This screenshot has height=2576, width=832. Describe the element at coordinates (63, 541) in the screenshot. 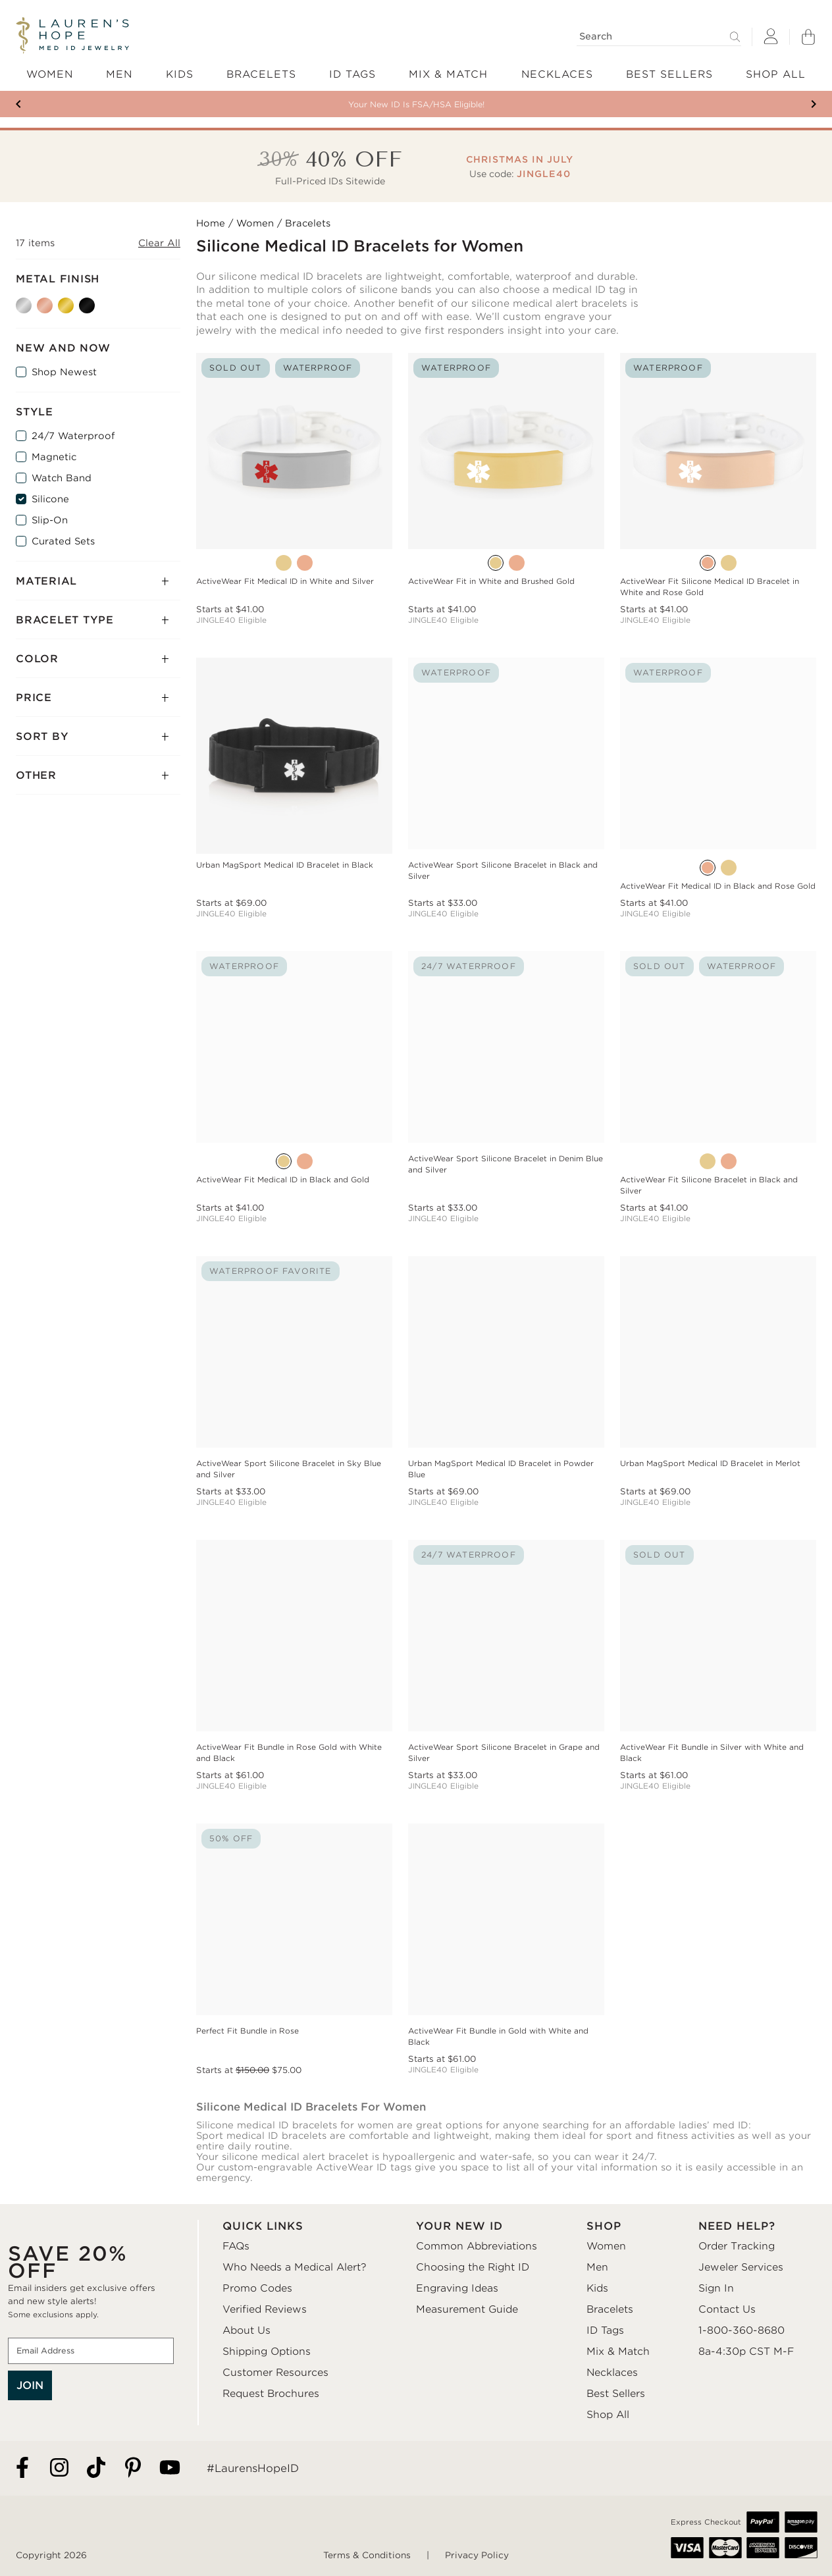

I see `Curated Sets` at that location.